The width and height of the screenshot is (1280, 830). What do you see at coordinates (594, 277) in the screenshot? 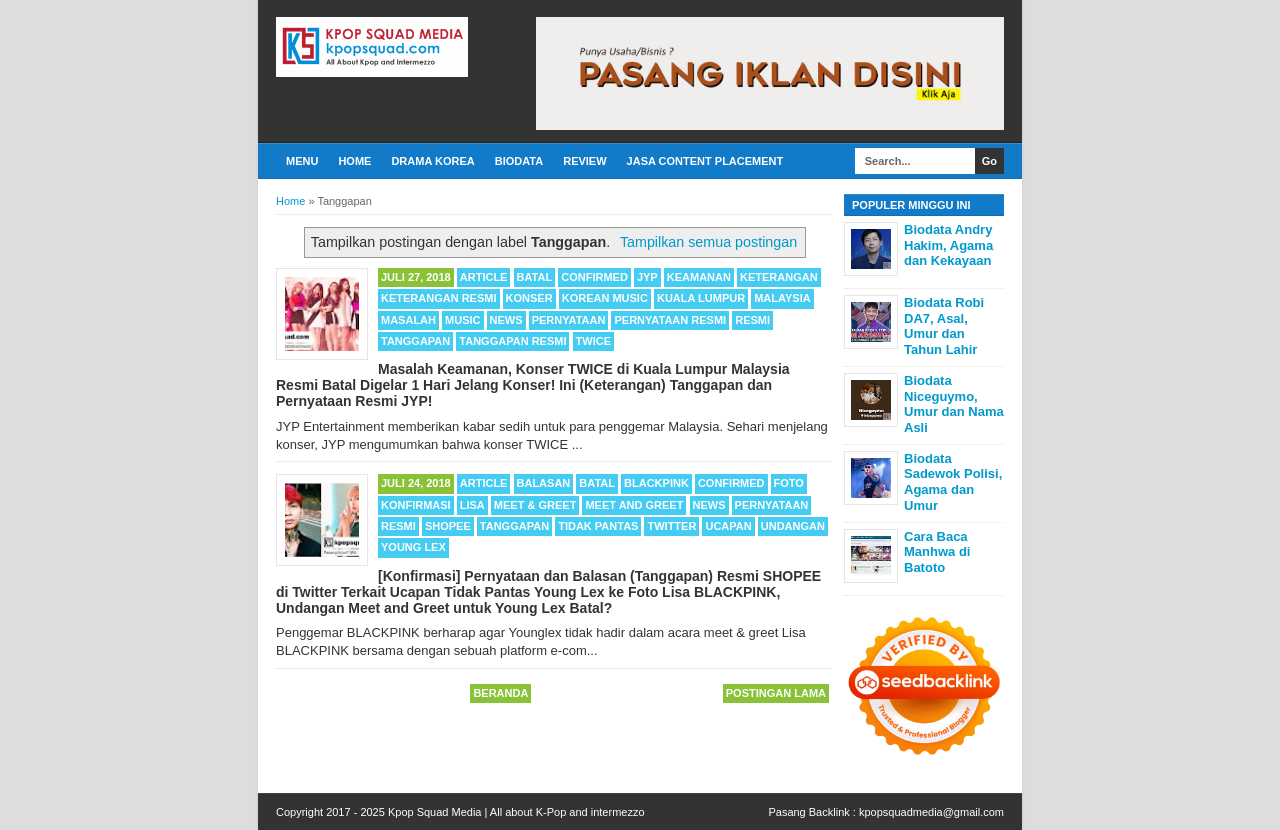
I see `Confirmed` at bounding box center [594, 277].